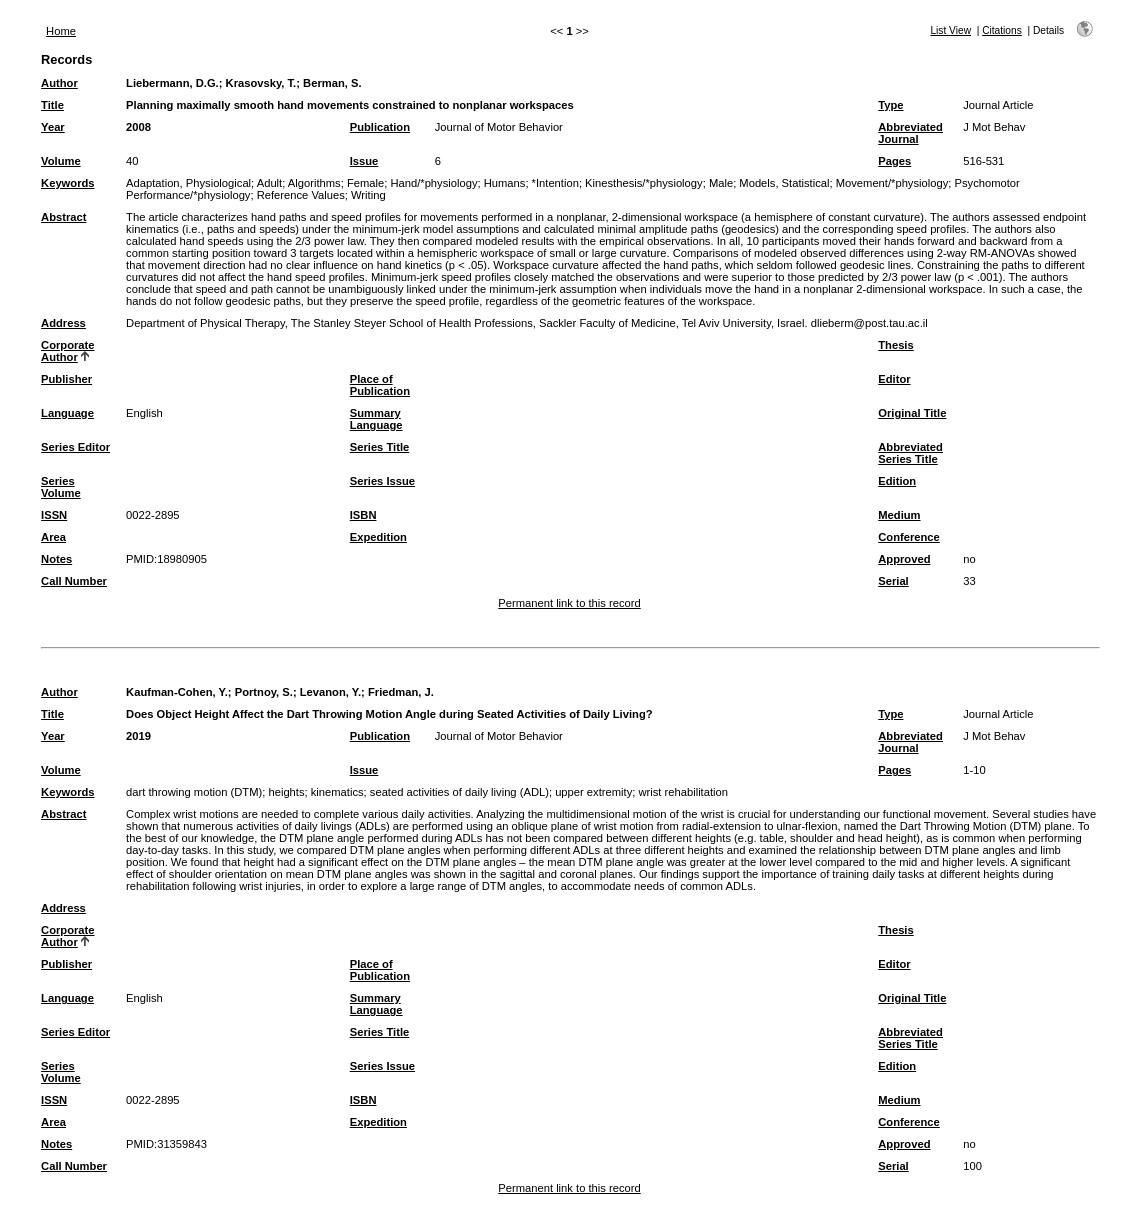 Image resolution: width=1139 pixels, height=1207 pixels. I want to click on Journal of Motor Behavior, so click(499, 127).